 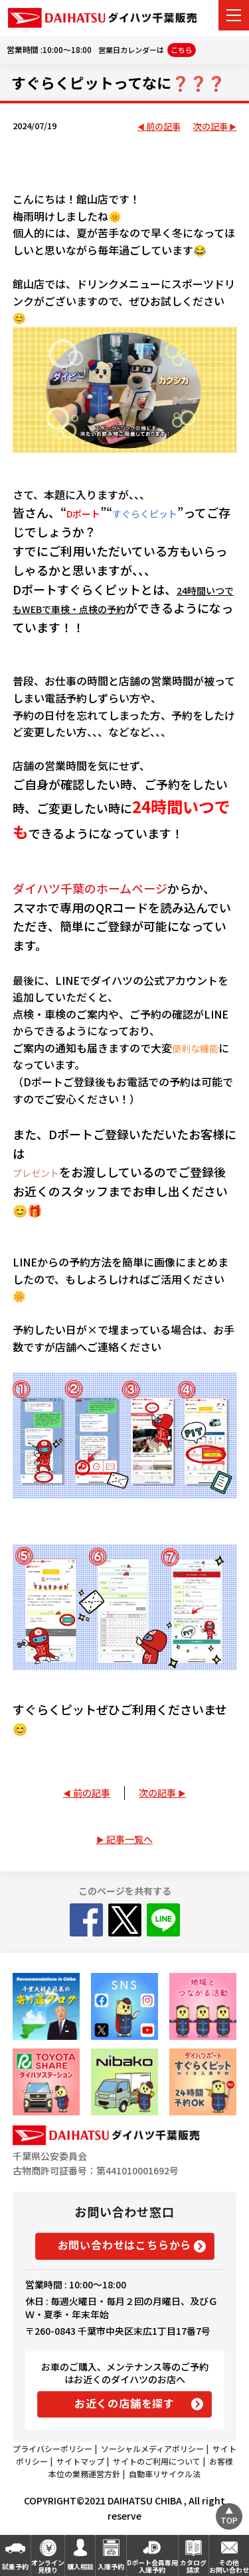 What do you see at coordinates (193, 2566) in the screenshot?
I see `カタログ請求` at bounding box center [193, 2566].